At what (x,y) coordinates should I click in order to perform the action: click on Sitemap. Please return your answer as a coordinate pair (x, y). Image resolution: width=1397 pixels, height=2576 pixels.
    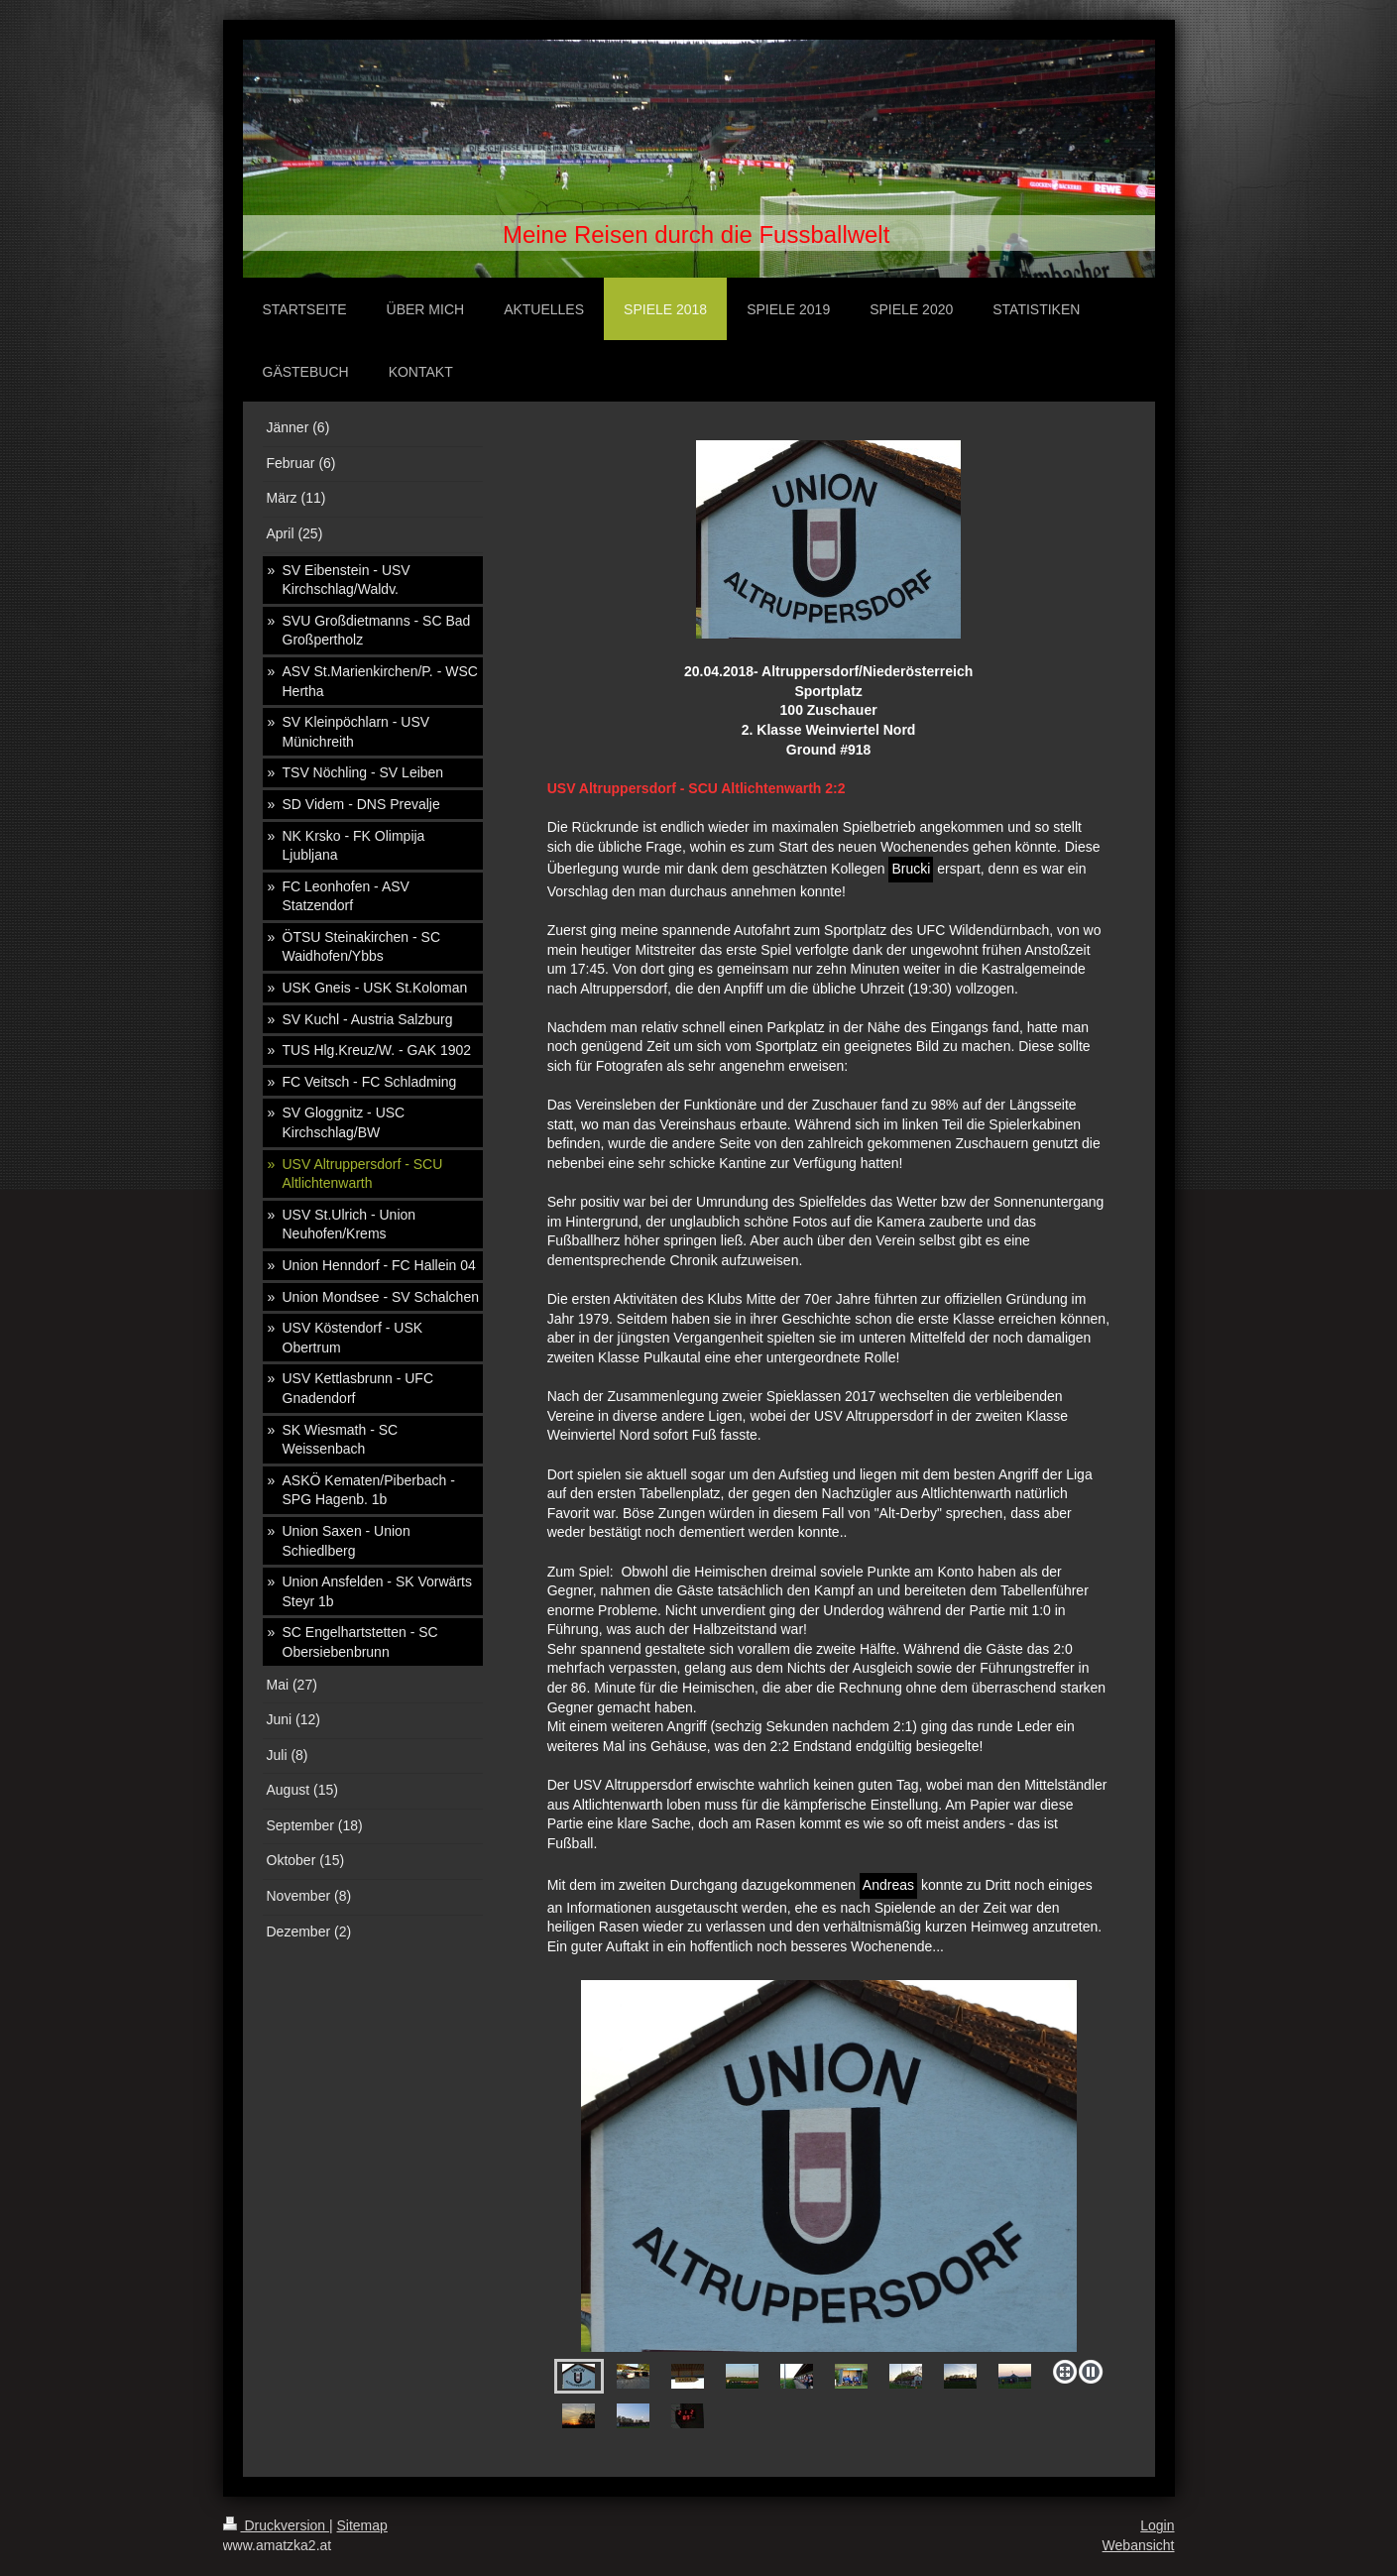
    Looking at the image, I should click on (362, 2525).